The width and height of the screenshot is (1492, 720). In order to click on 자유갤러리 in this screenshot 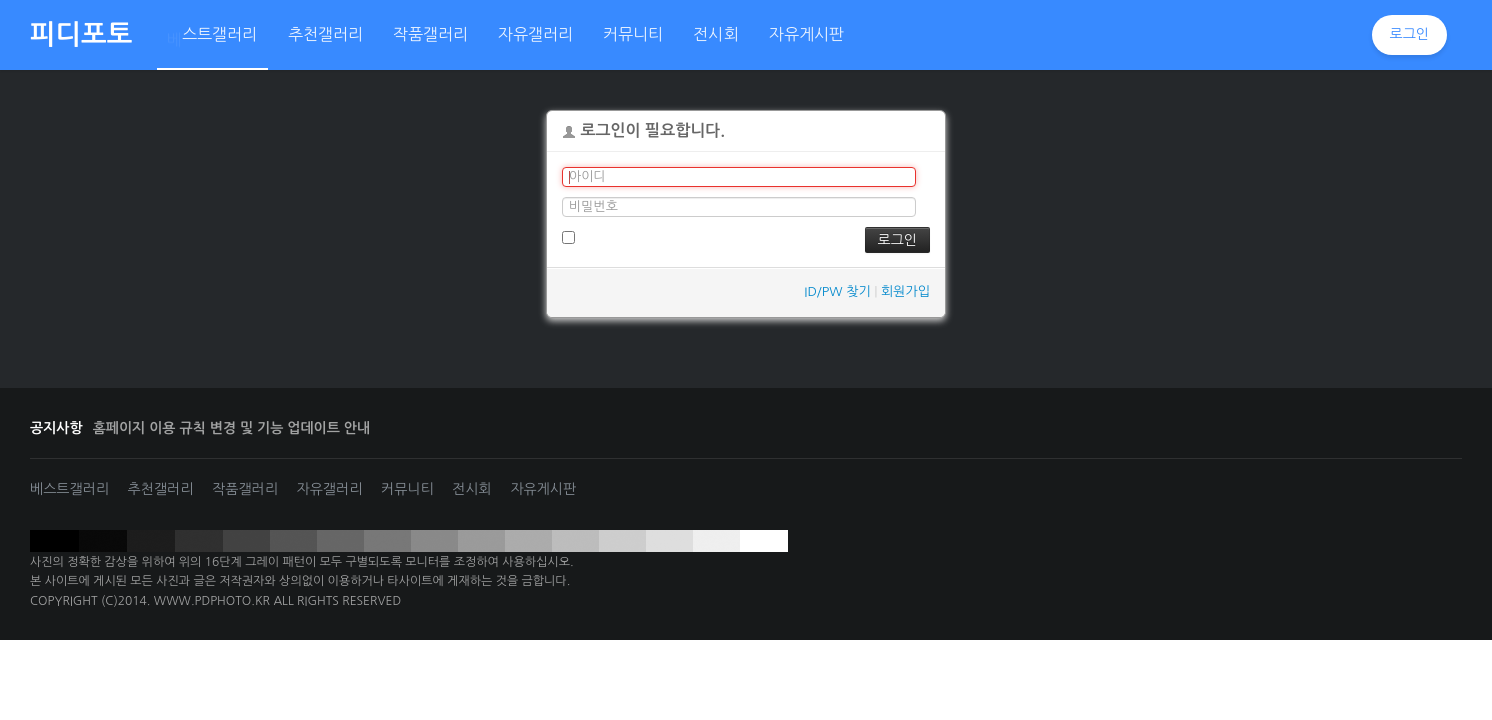, I will do `click(330, 489)`.